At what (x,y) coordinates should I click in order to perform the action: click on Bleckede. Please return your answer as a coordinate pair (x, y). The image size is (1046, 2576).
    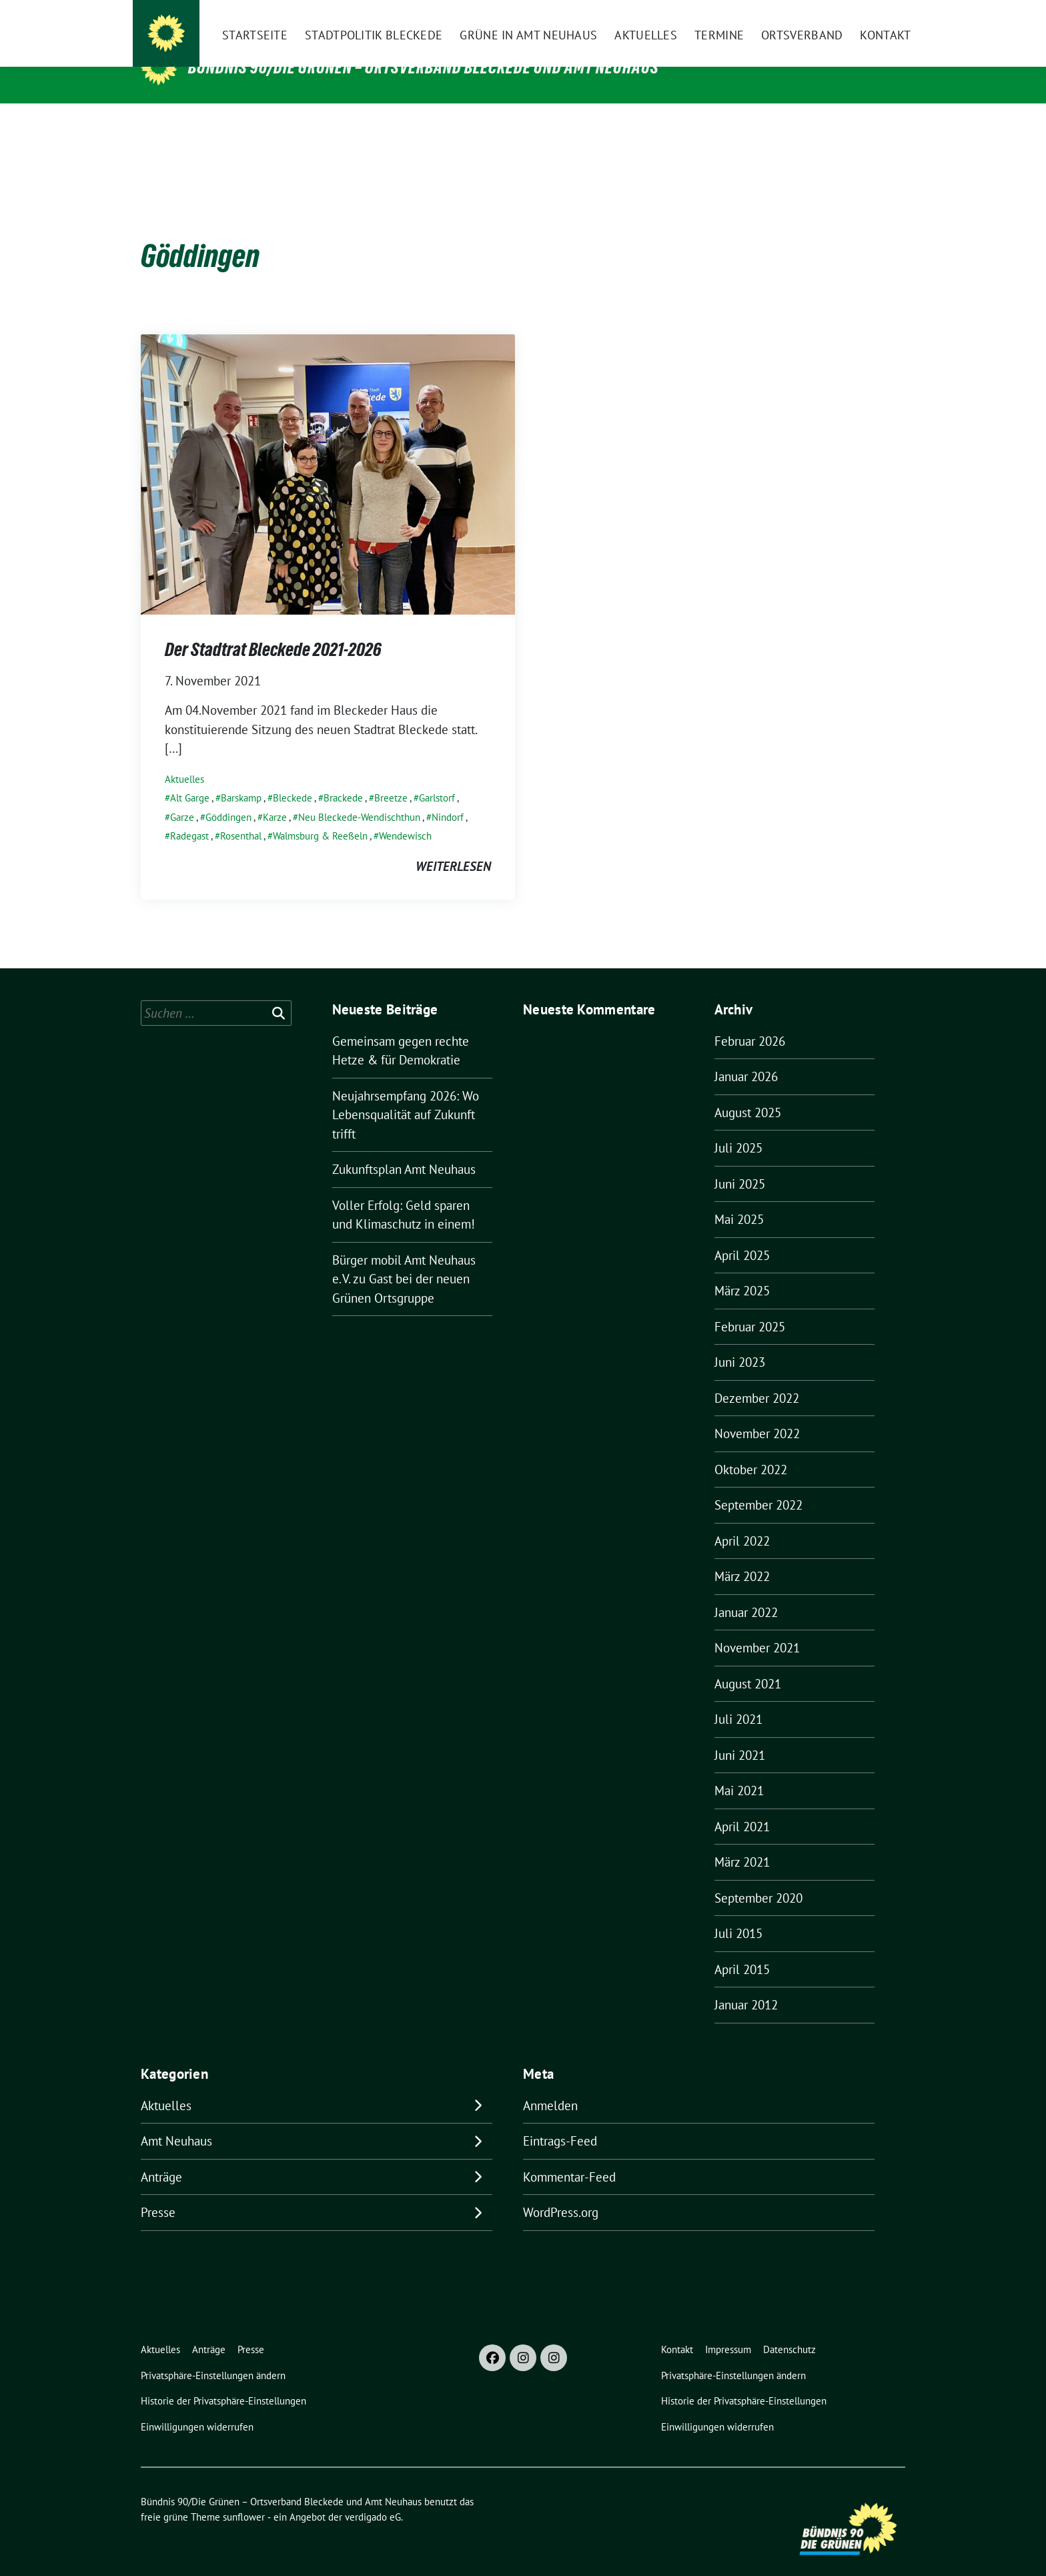
    Looking at the image, I should click on (292, 777).